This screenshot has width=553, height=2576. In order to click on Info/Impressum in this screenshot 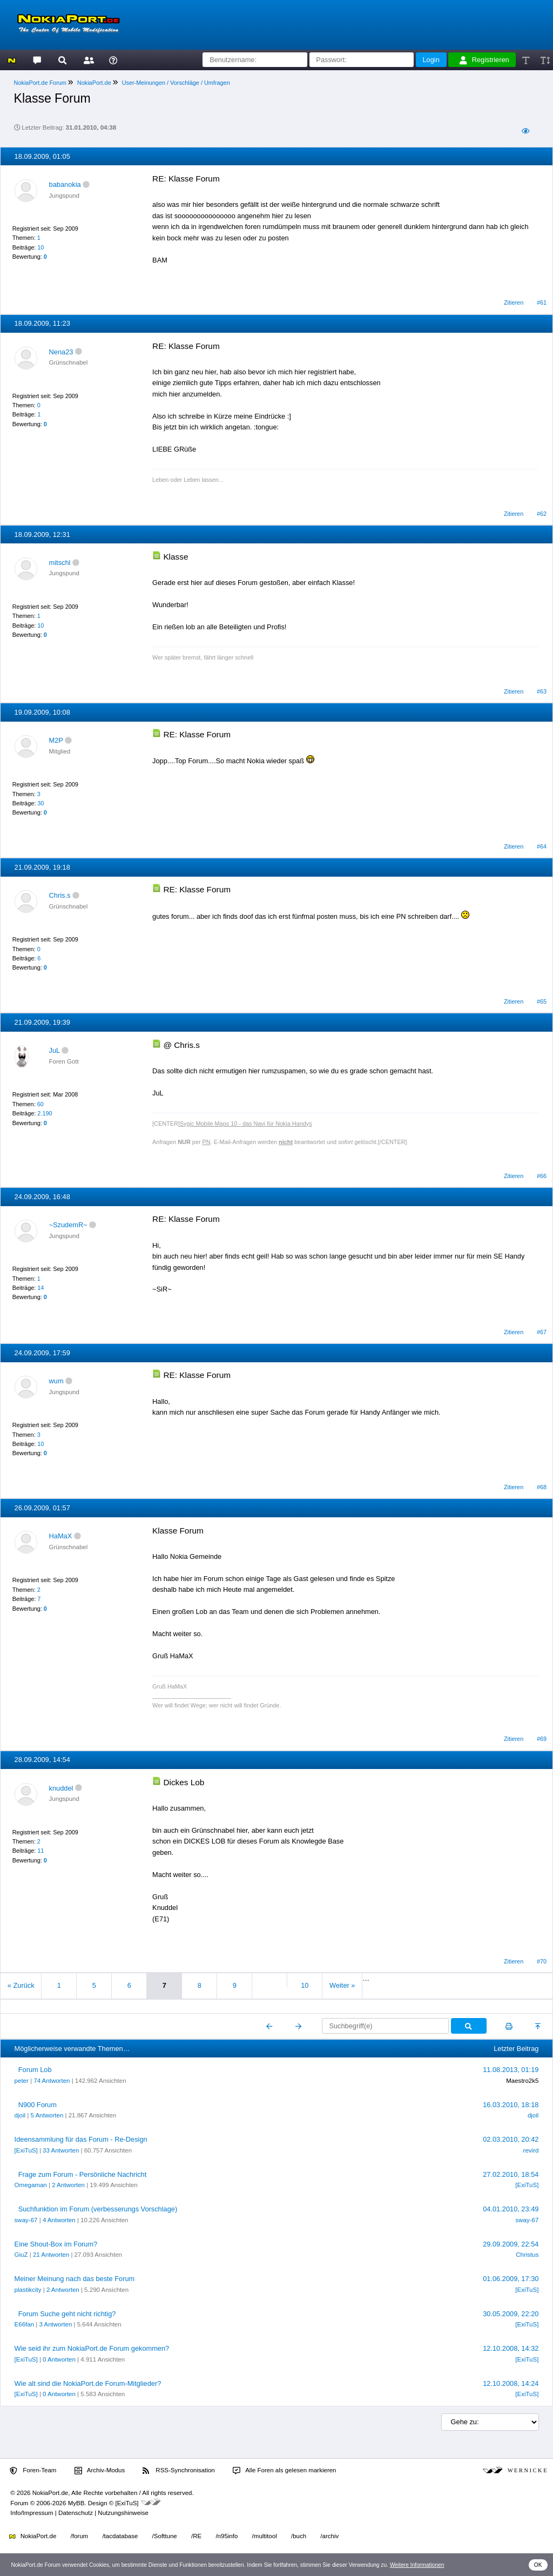, I will do `click(31, 2513)`.